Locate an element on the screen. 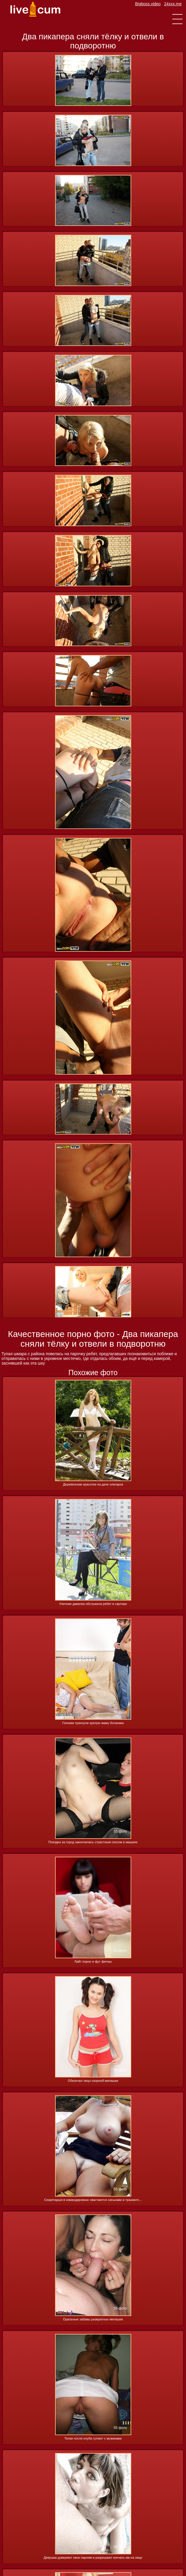  Девушки доверяют свои парням и разрешают кончать им на лицо is located at coordinates (93, 2557).